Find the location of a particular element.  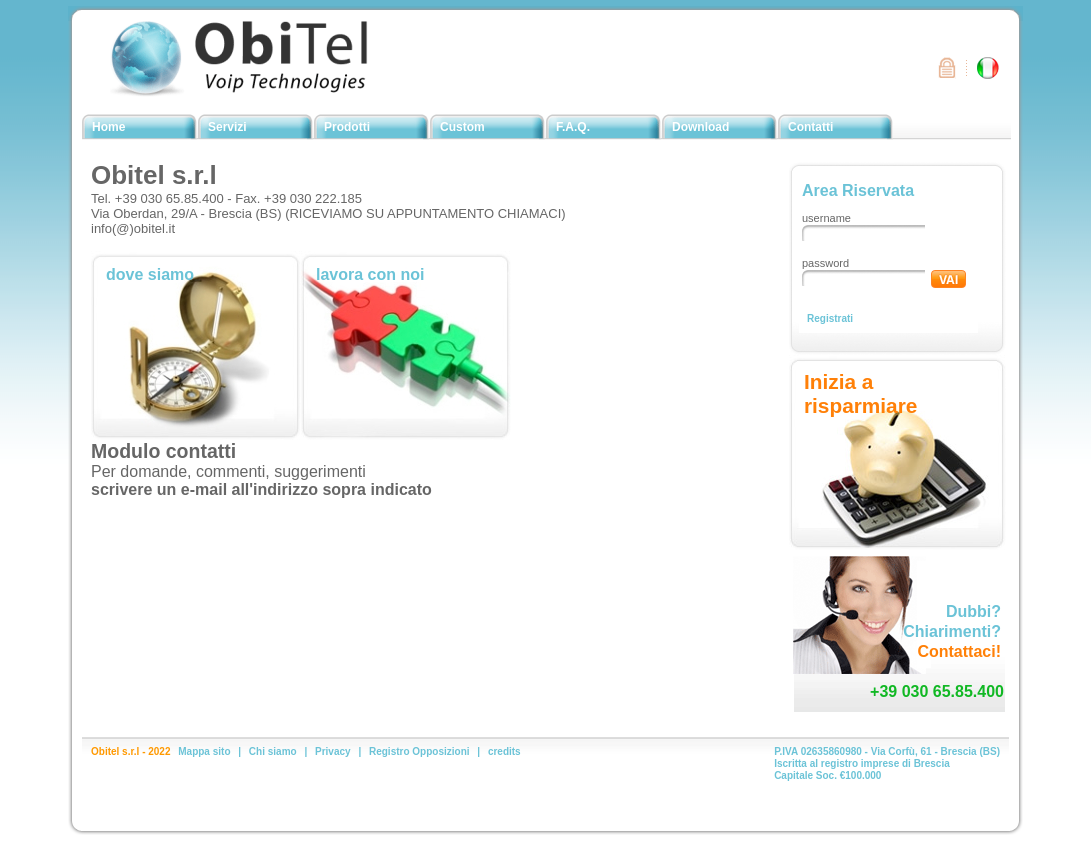

Download is located at coordinates (700, 127).